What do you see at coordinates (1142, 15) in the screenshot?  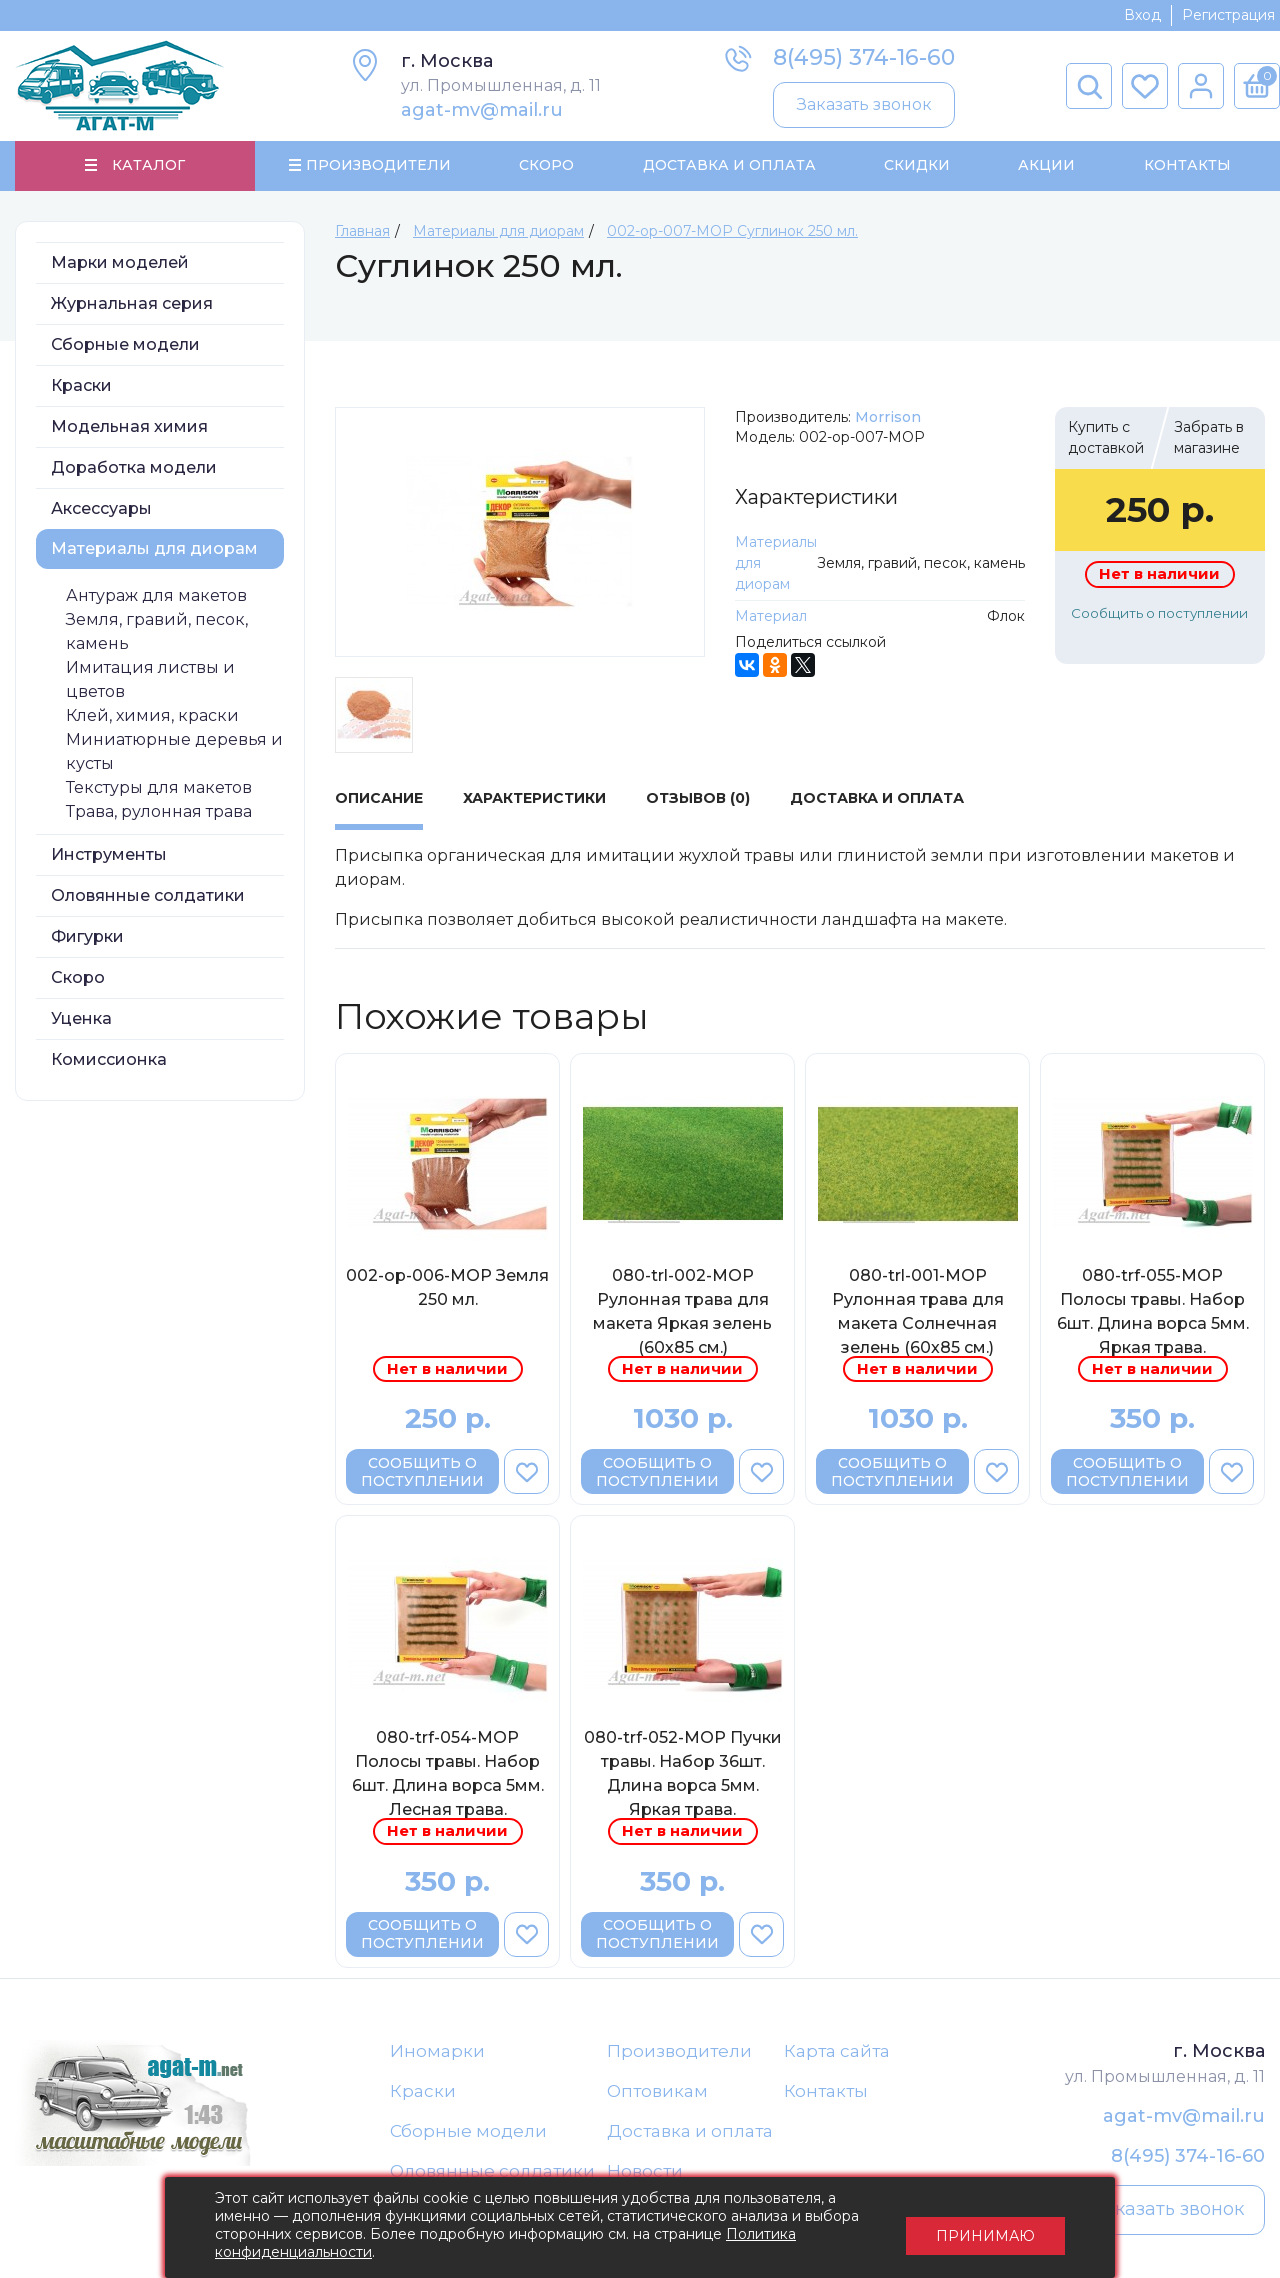 I see `Вход` at bounding box center [1142, 15].